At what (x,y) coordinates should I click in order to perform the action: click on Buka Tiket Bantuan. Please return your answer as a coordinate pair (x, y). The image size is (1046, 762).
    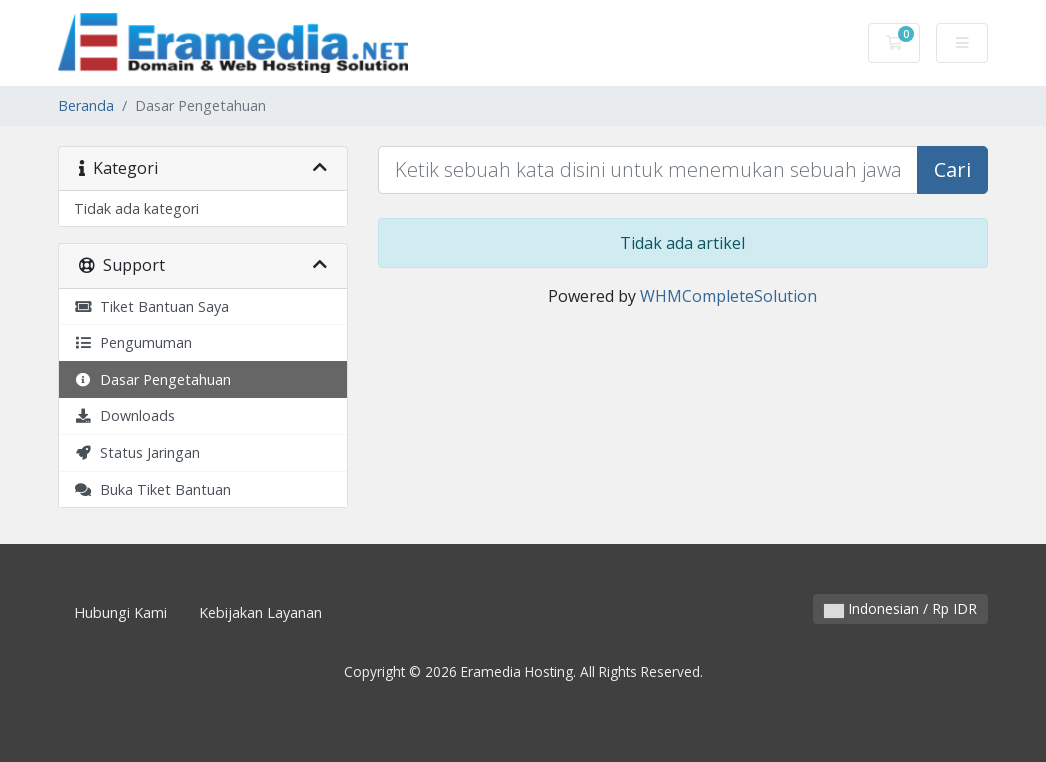
    Looking at the image, I should click on (152, 489).